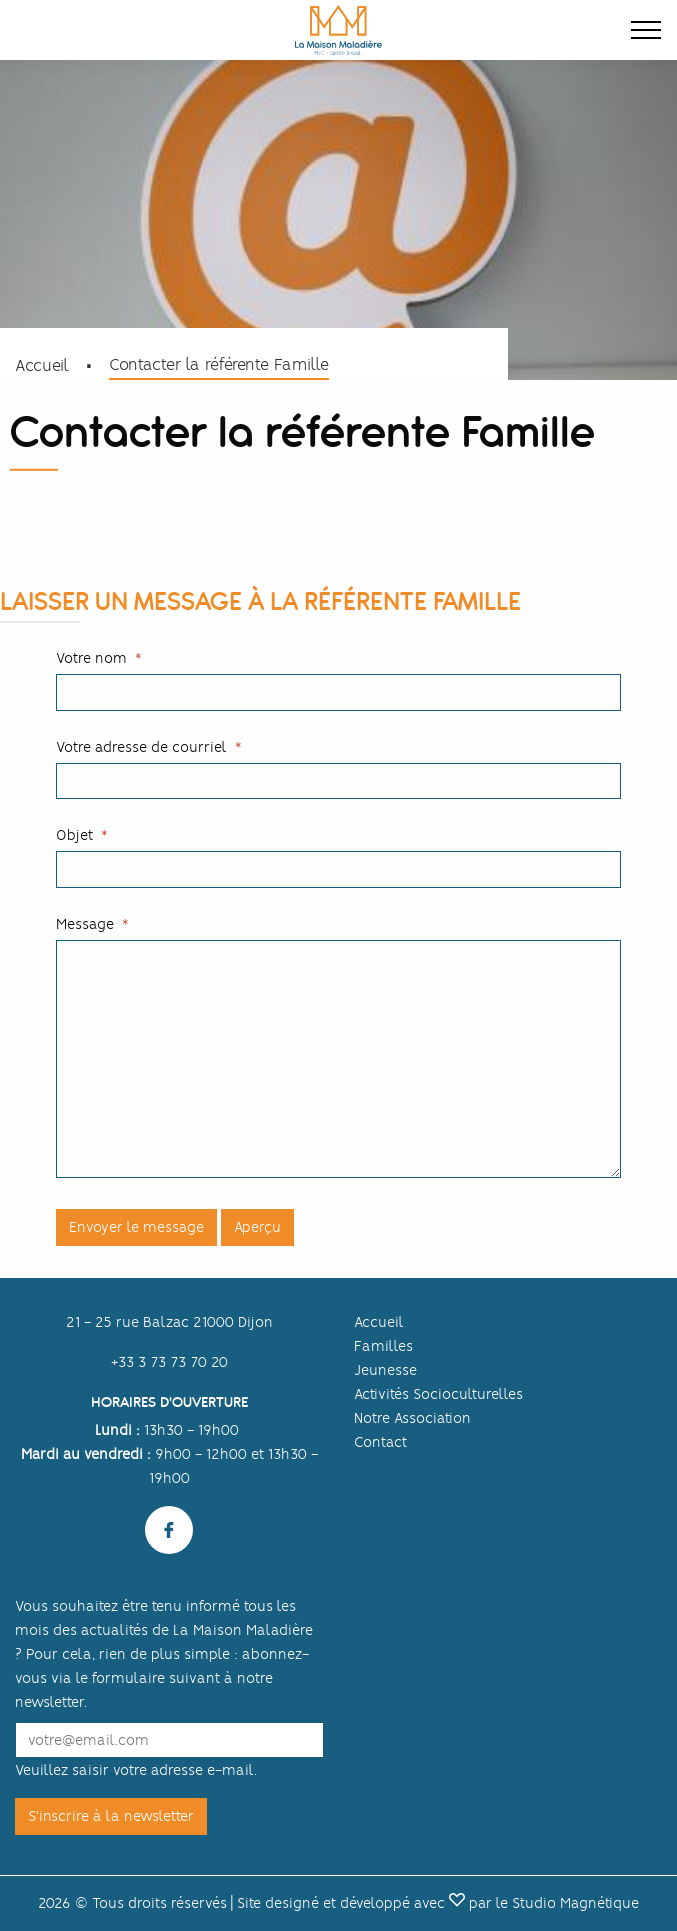 This screenshot has width=677, height=1931. Describe the element at coordinates (412, 1418) in the screenshot. I see `Notre Association` at that location.